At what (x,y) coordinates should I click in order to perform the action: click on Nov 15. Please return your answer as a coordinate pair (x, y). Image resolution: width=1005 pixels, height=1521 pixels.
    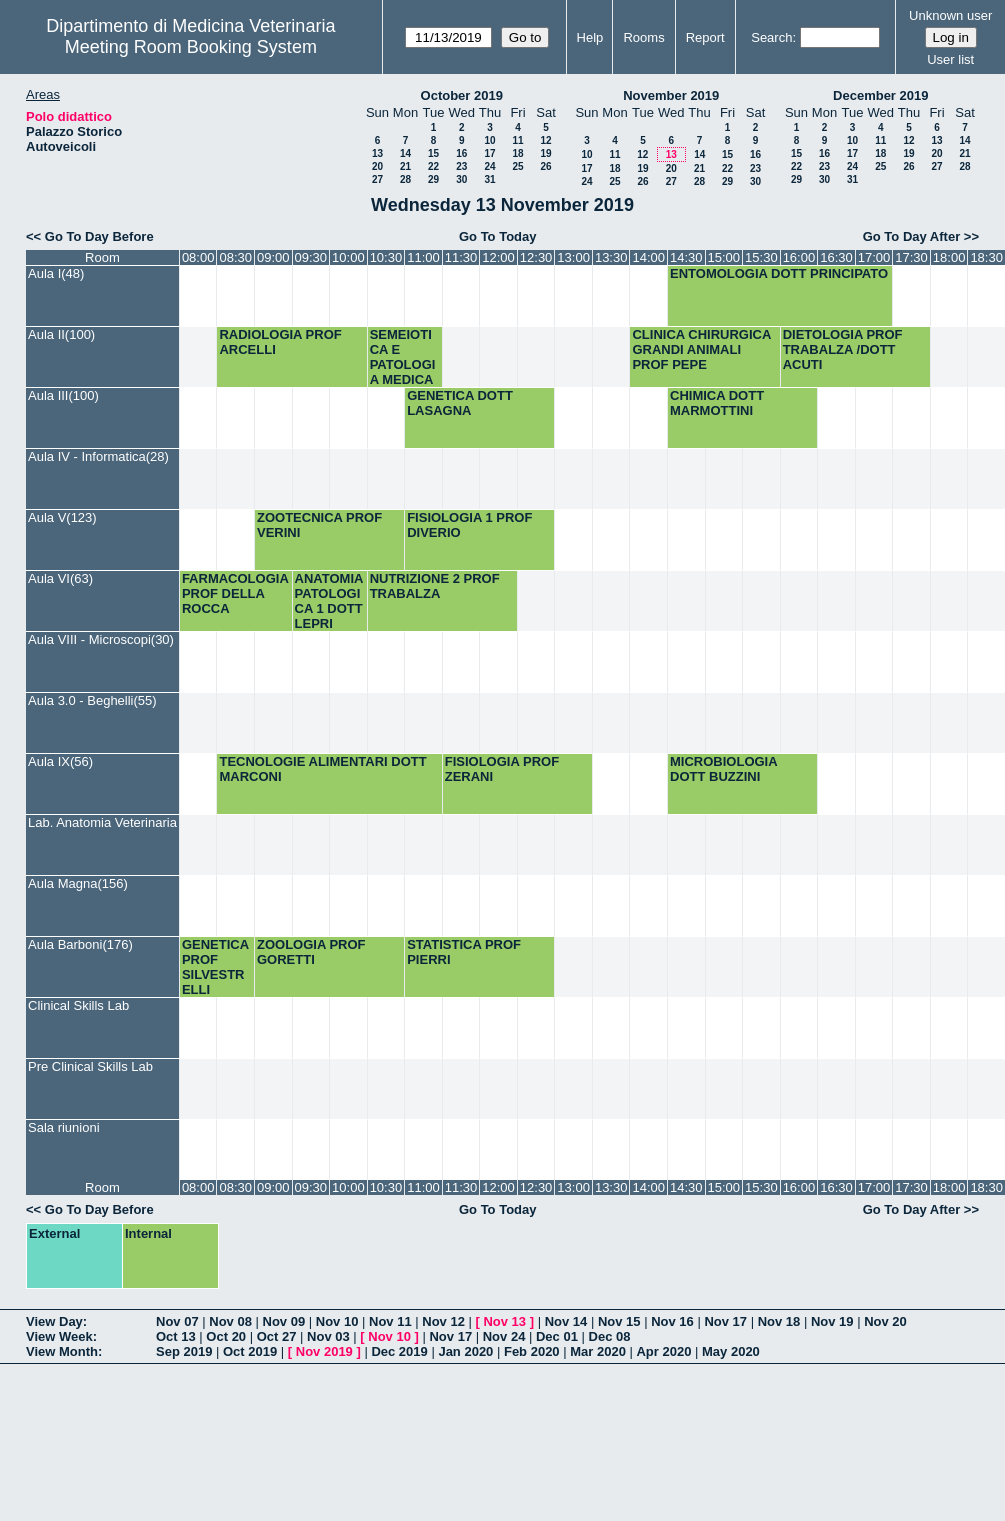
    Looking at the image, I should click on (619, 1321).